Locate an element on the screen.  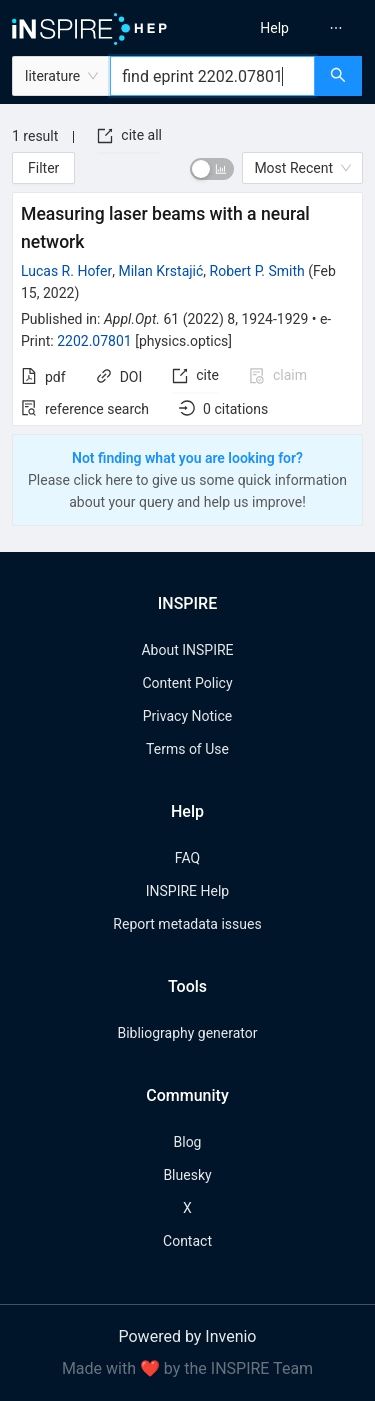
Lucas R. Hofer is located at coordinates (66, 271).